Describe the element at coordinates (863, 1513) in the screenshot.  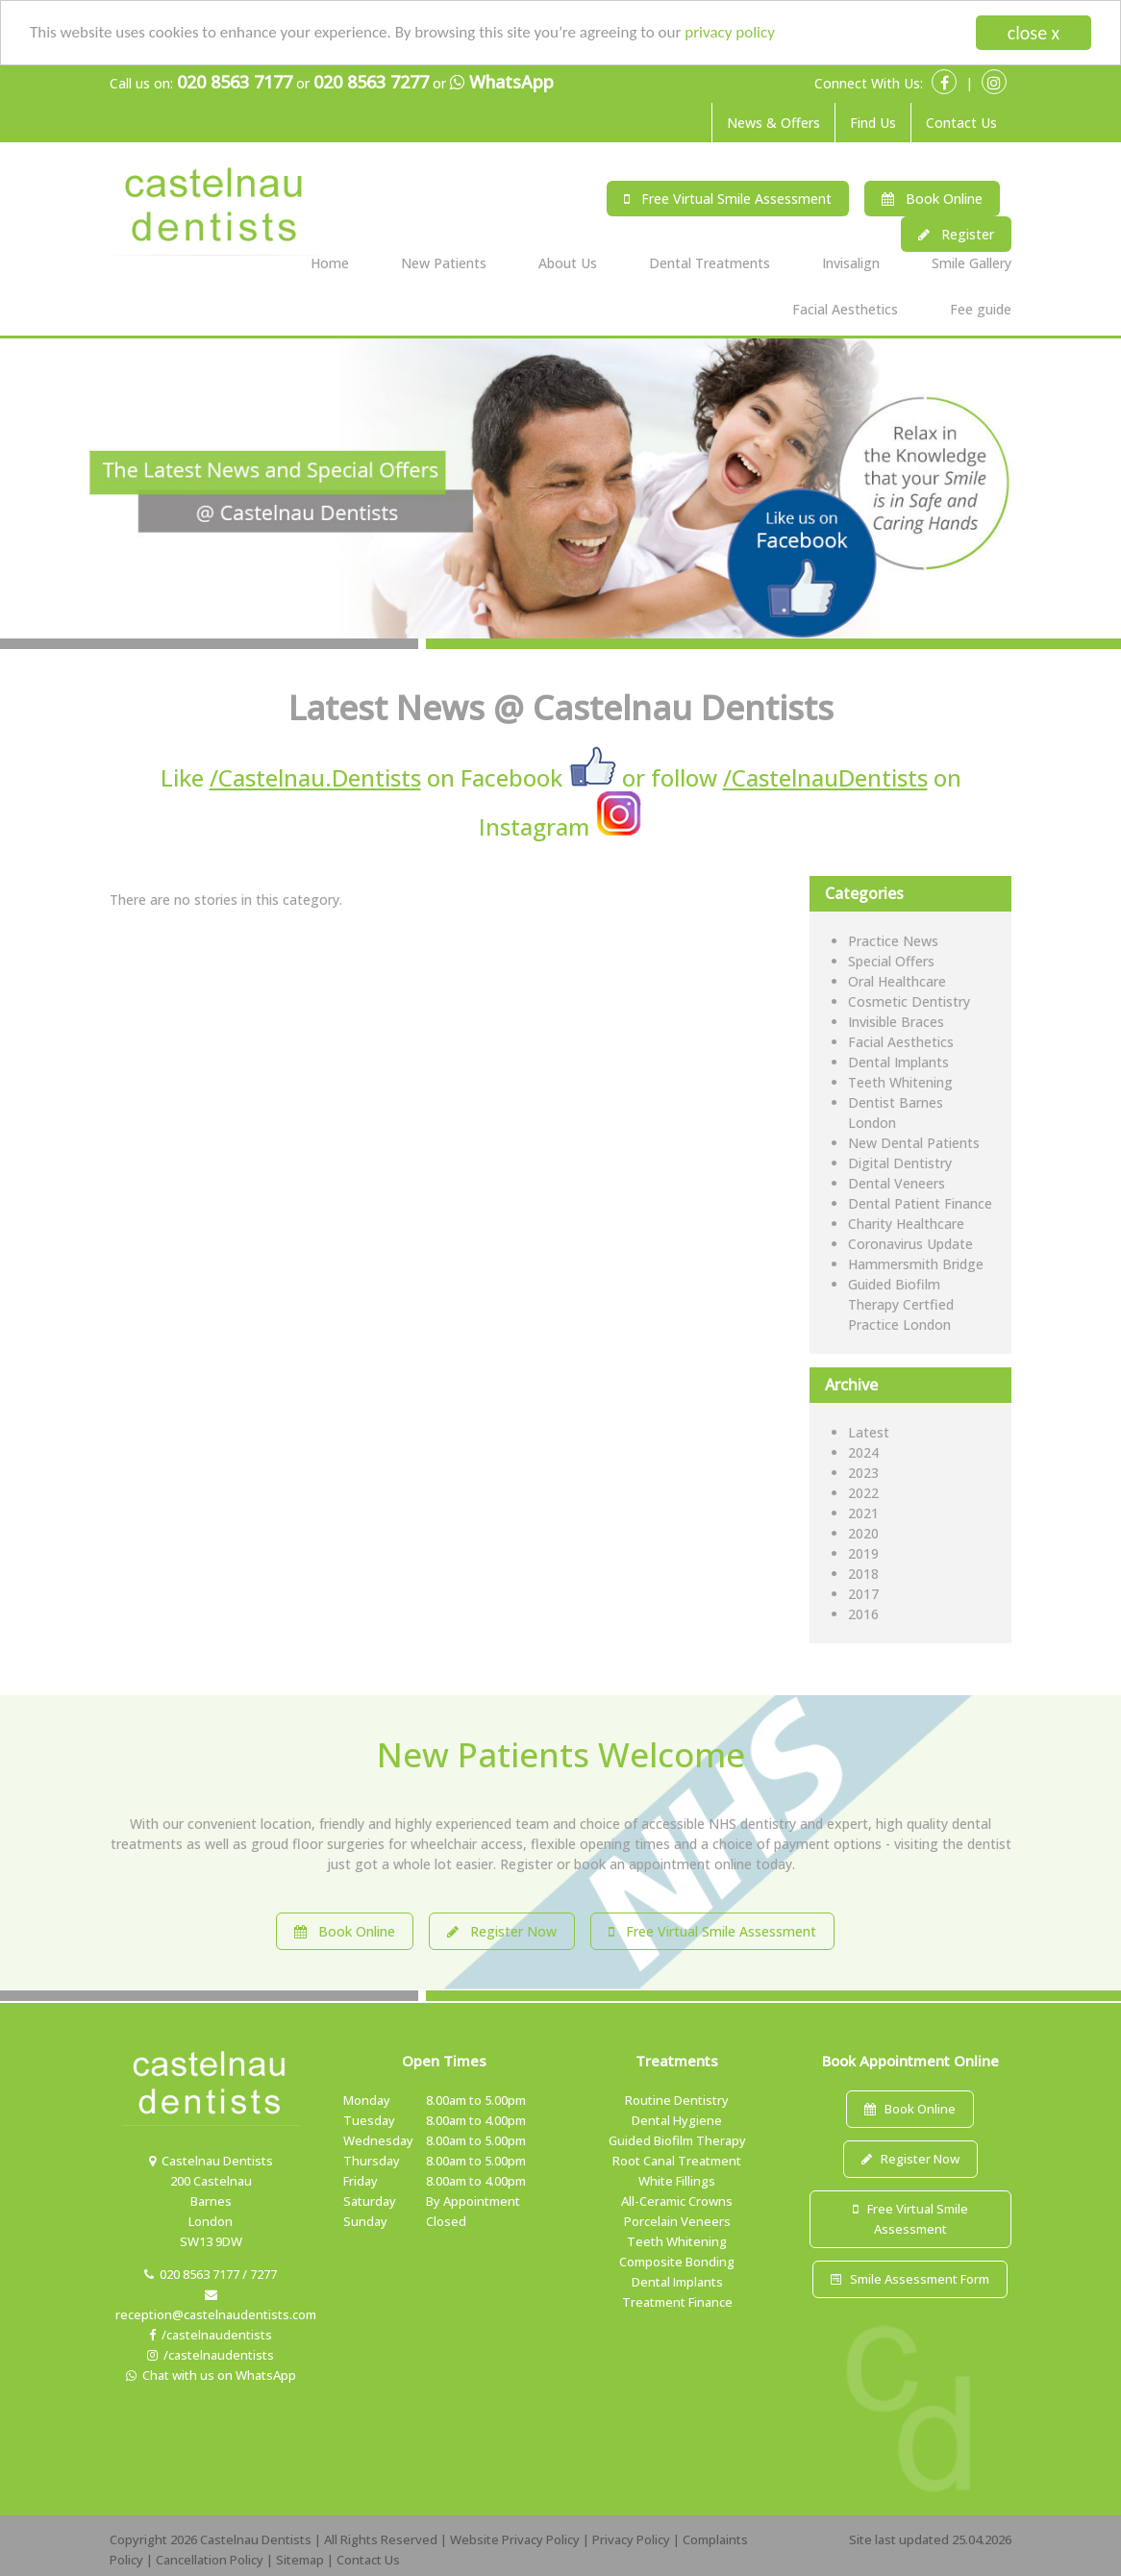
I see `2021` at that location.